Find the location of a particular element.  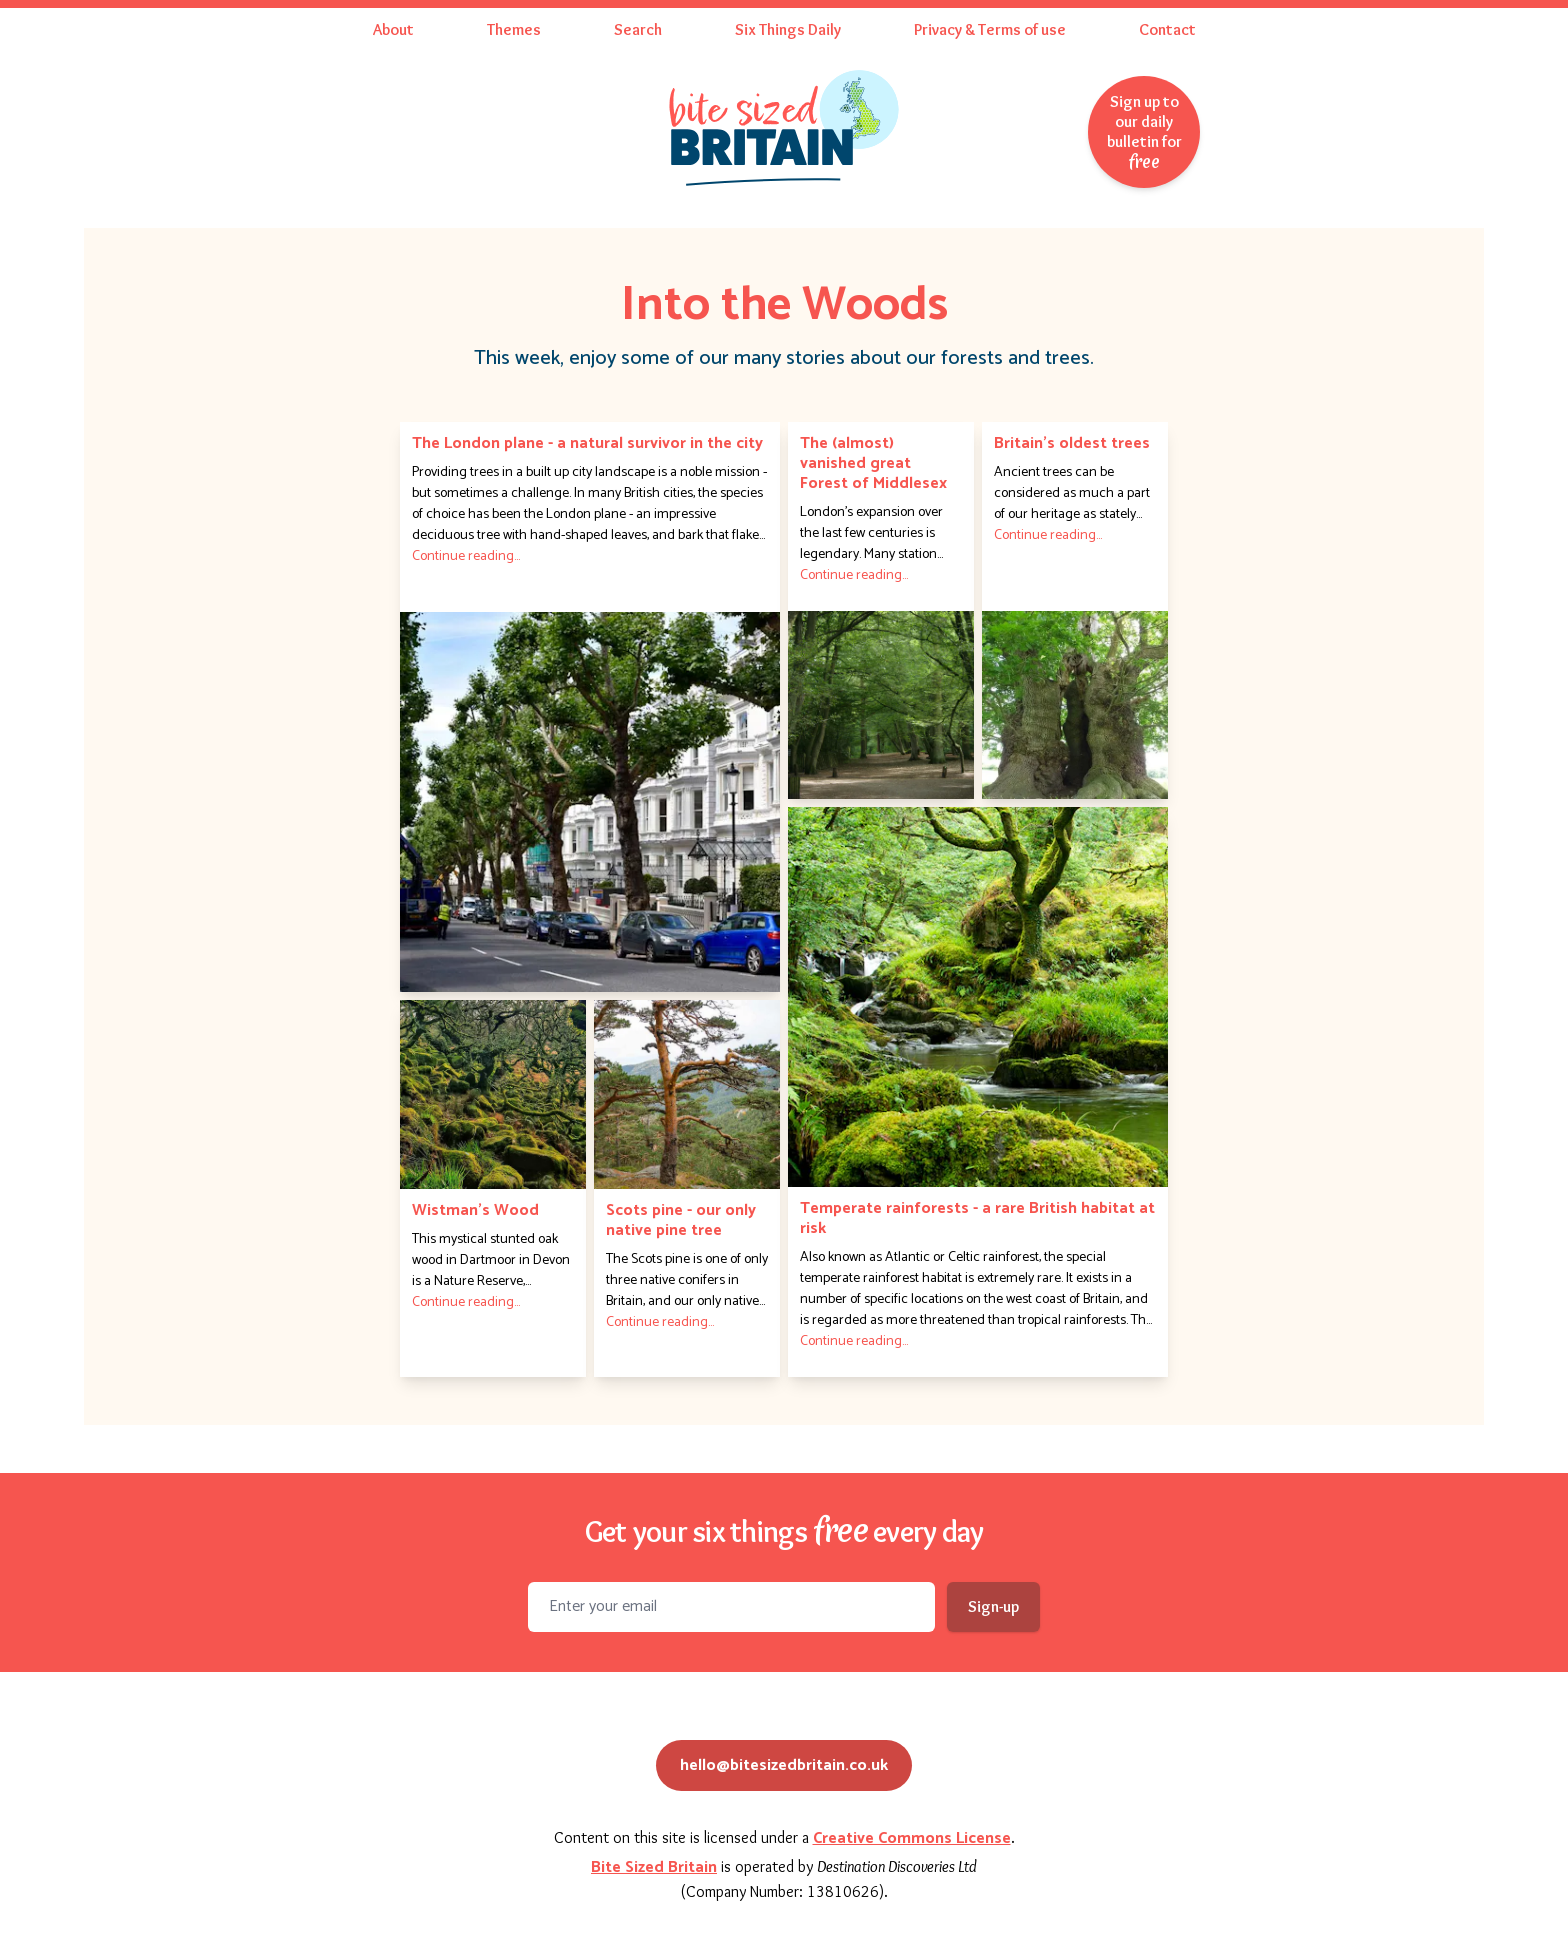

Bite Sized Britain is located at coordinates (654, 1867).